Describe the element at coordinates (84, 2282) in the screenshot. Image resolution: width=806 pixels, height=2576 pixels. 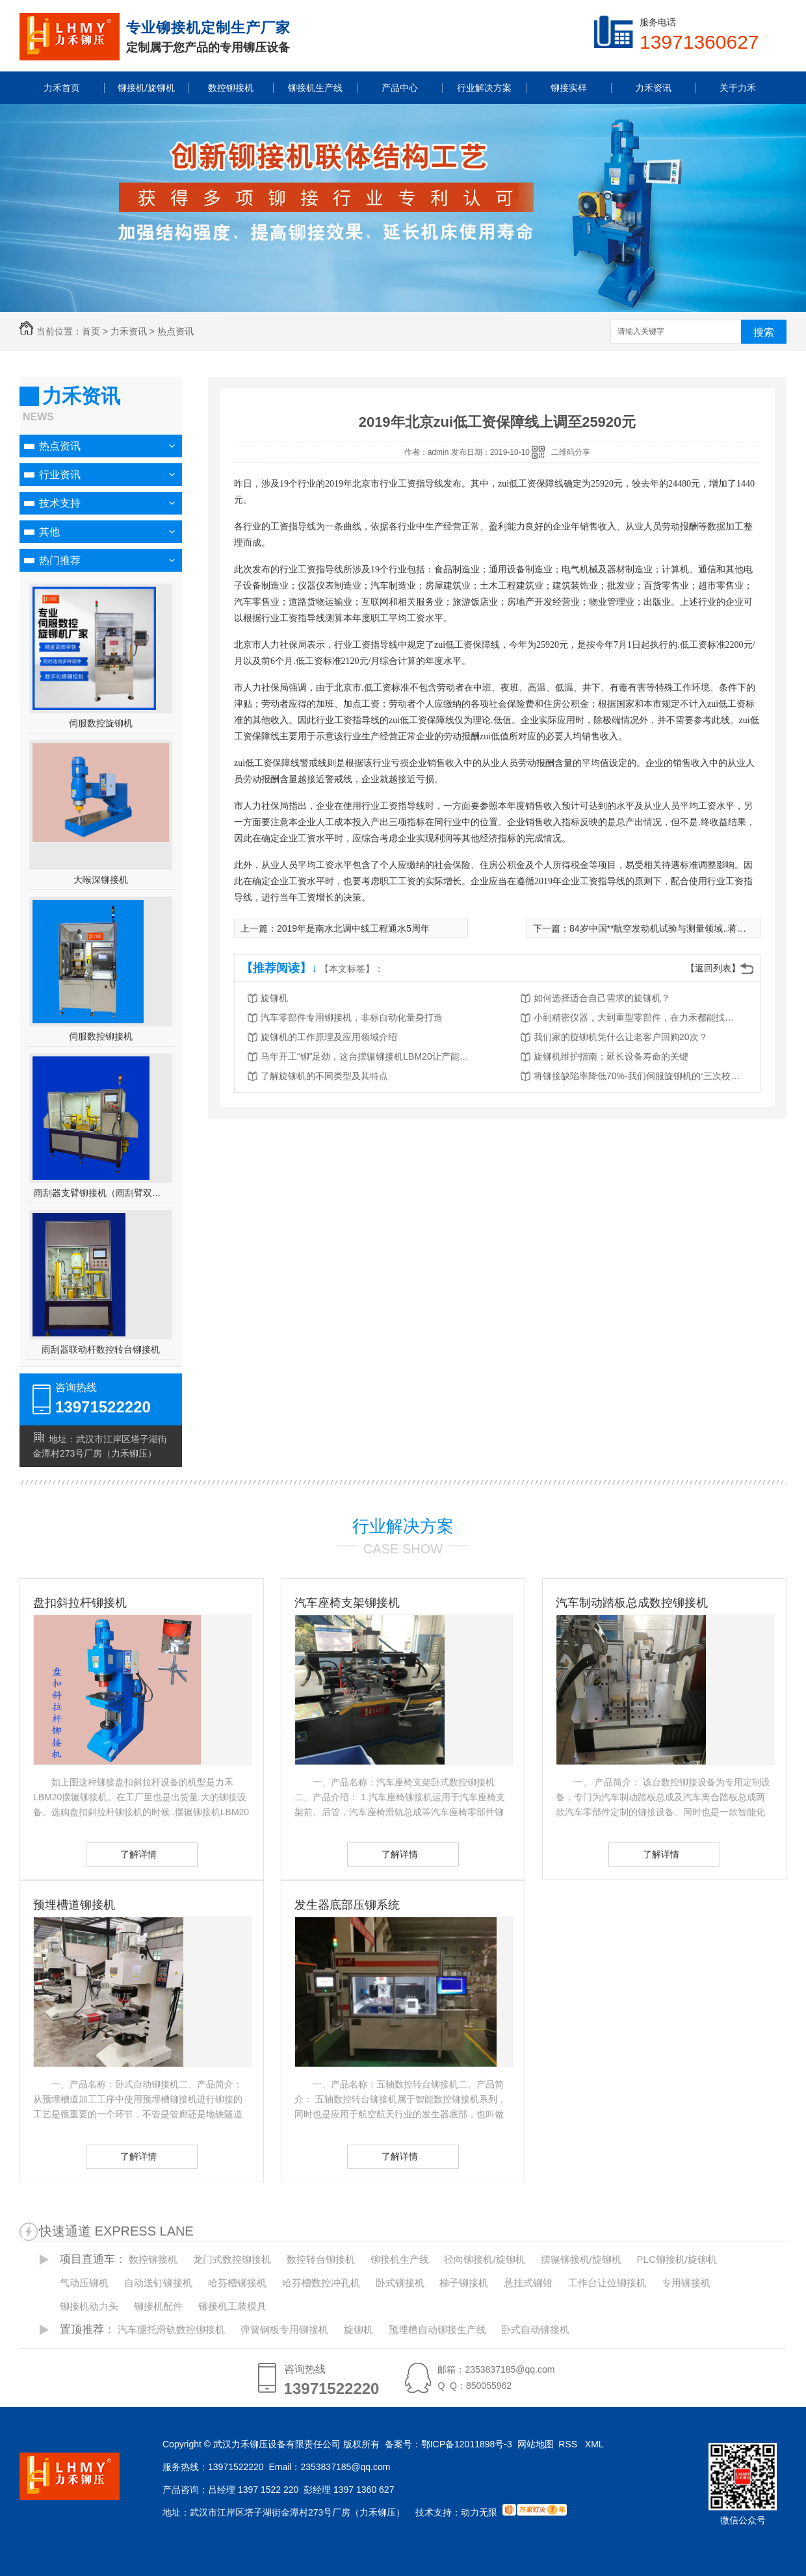
I see `气动压铆机` at that location.